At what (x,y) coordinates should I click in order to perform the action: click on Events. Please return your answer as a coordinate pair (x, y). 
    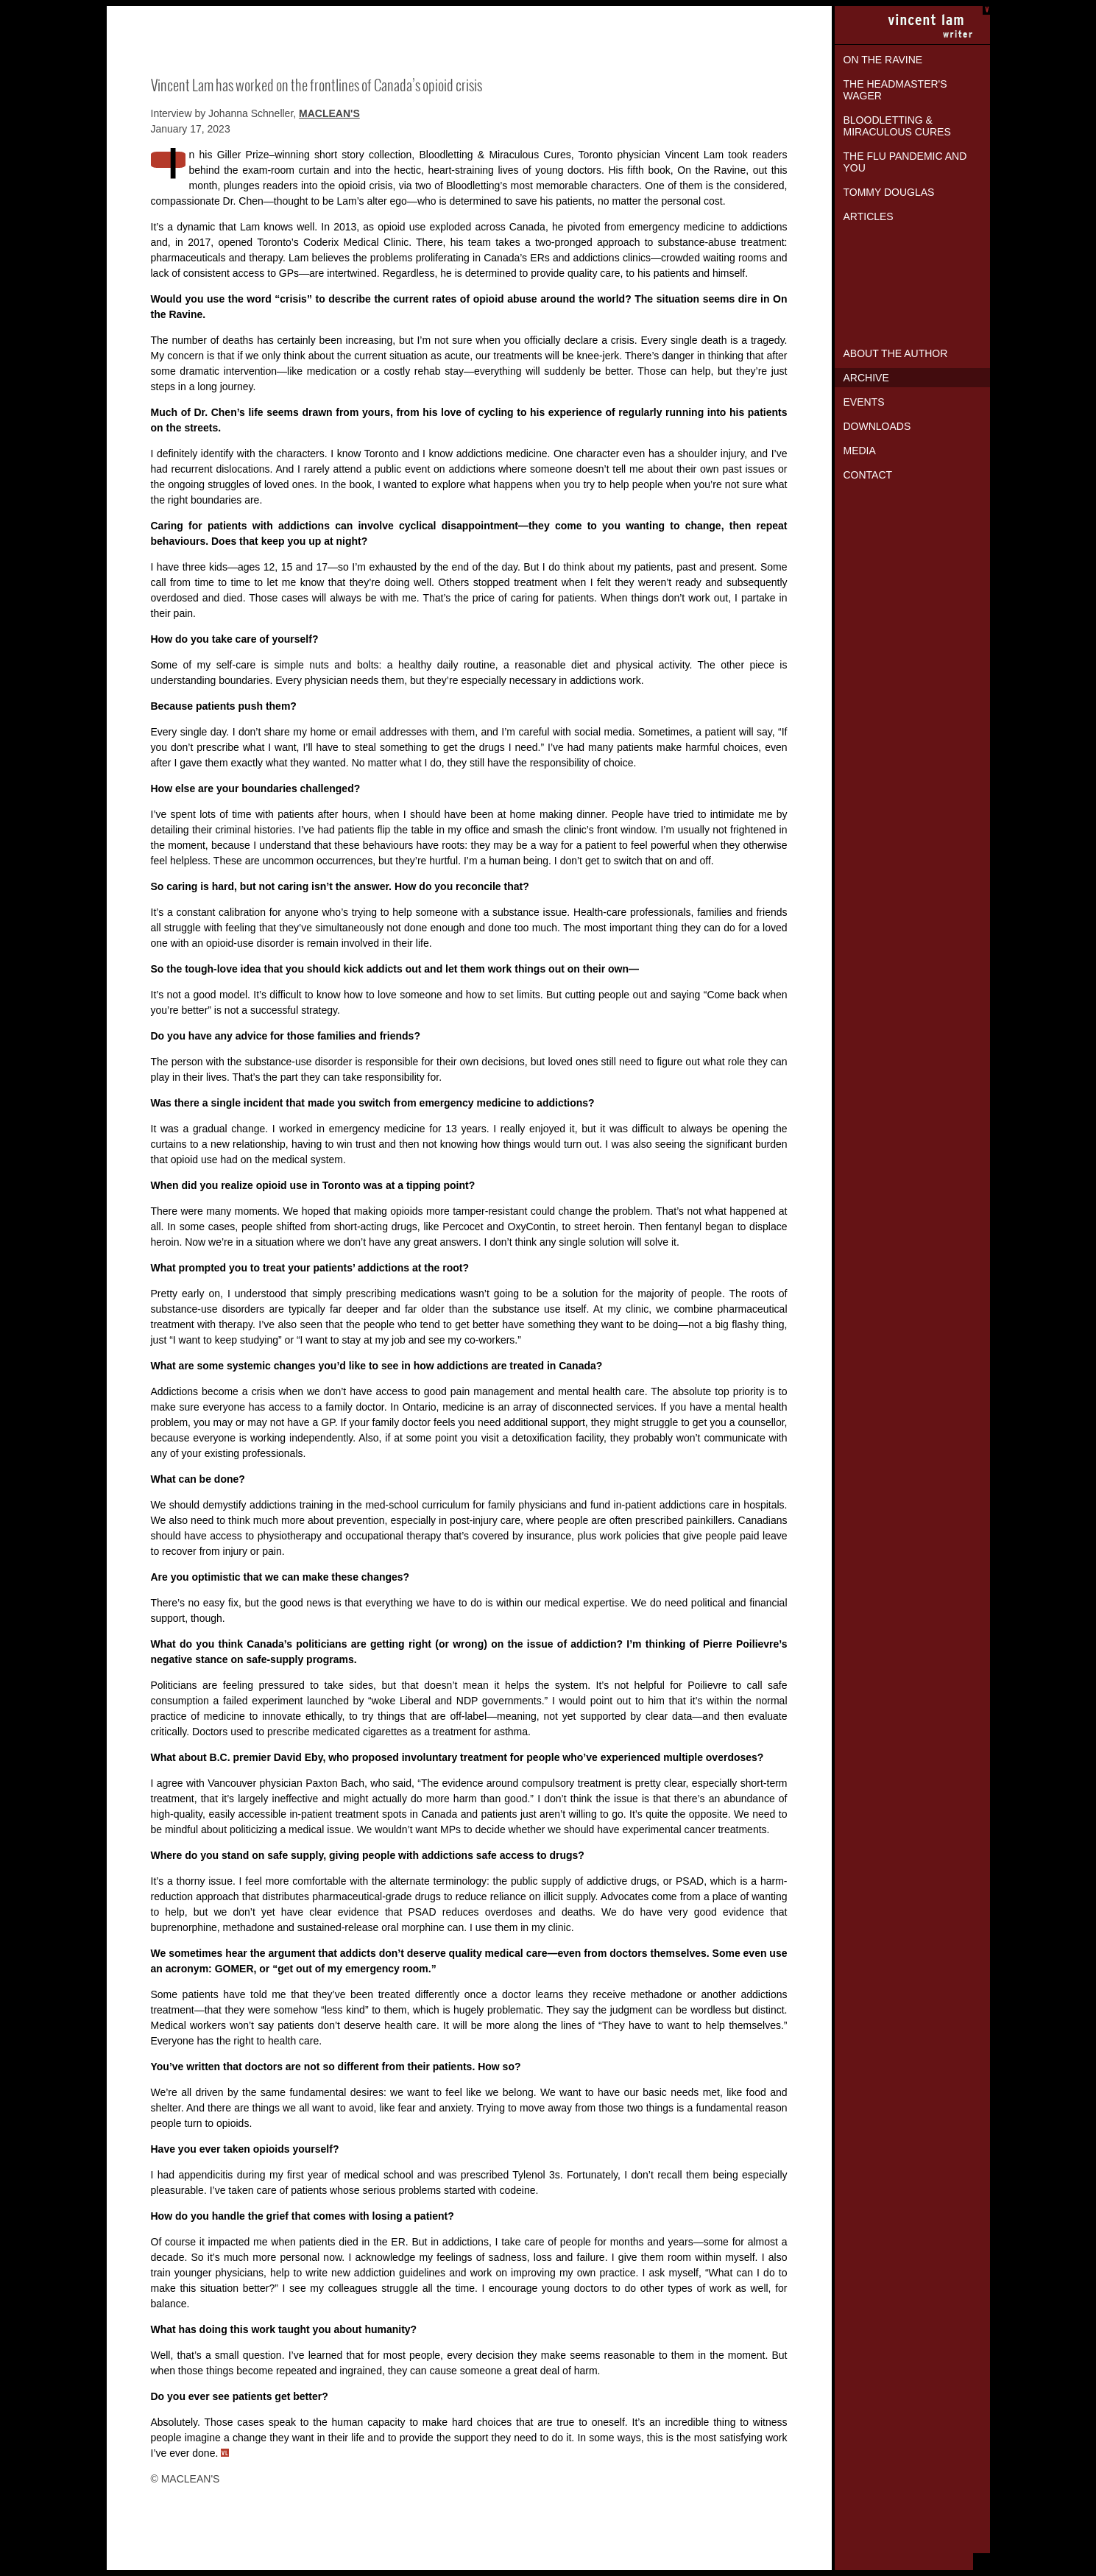
    Looking at the image, I should click on (864, 402).